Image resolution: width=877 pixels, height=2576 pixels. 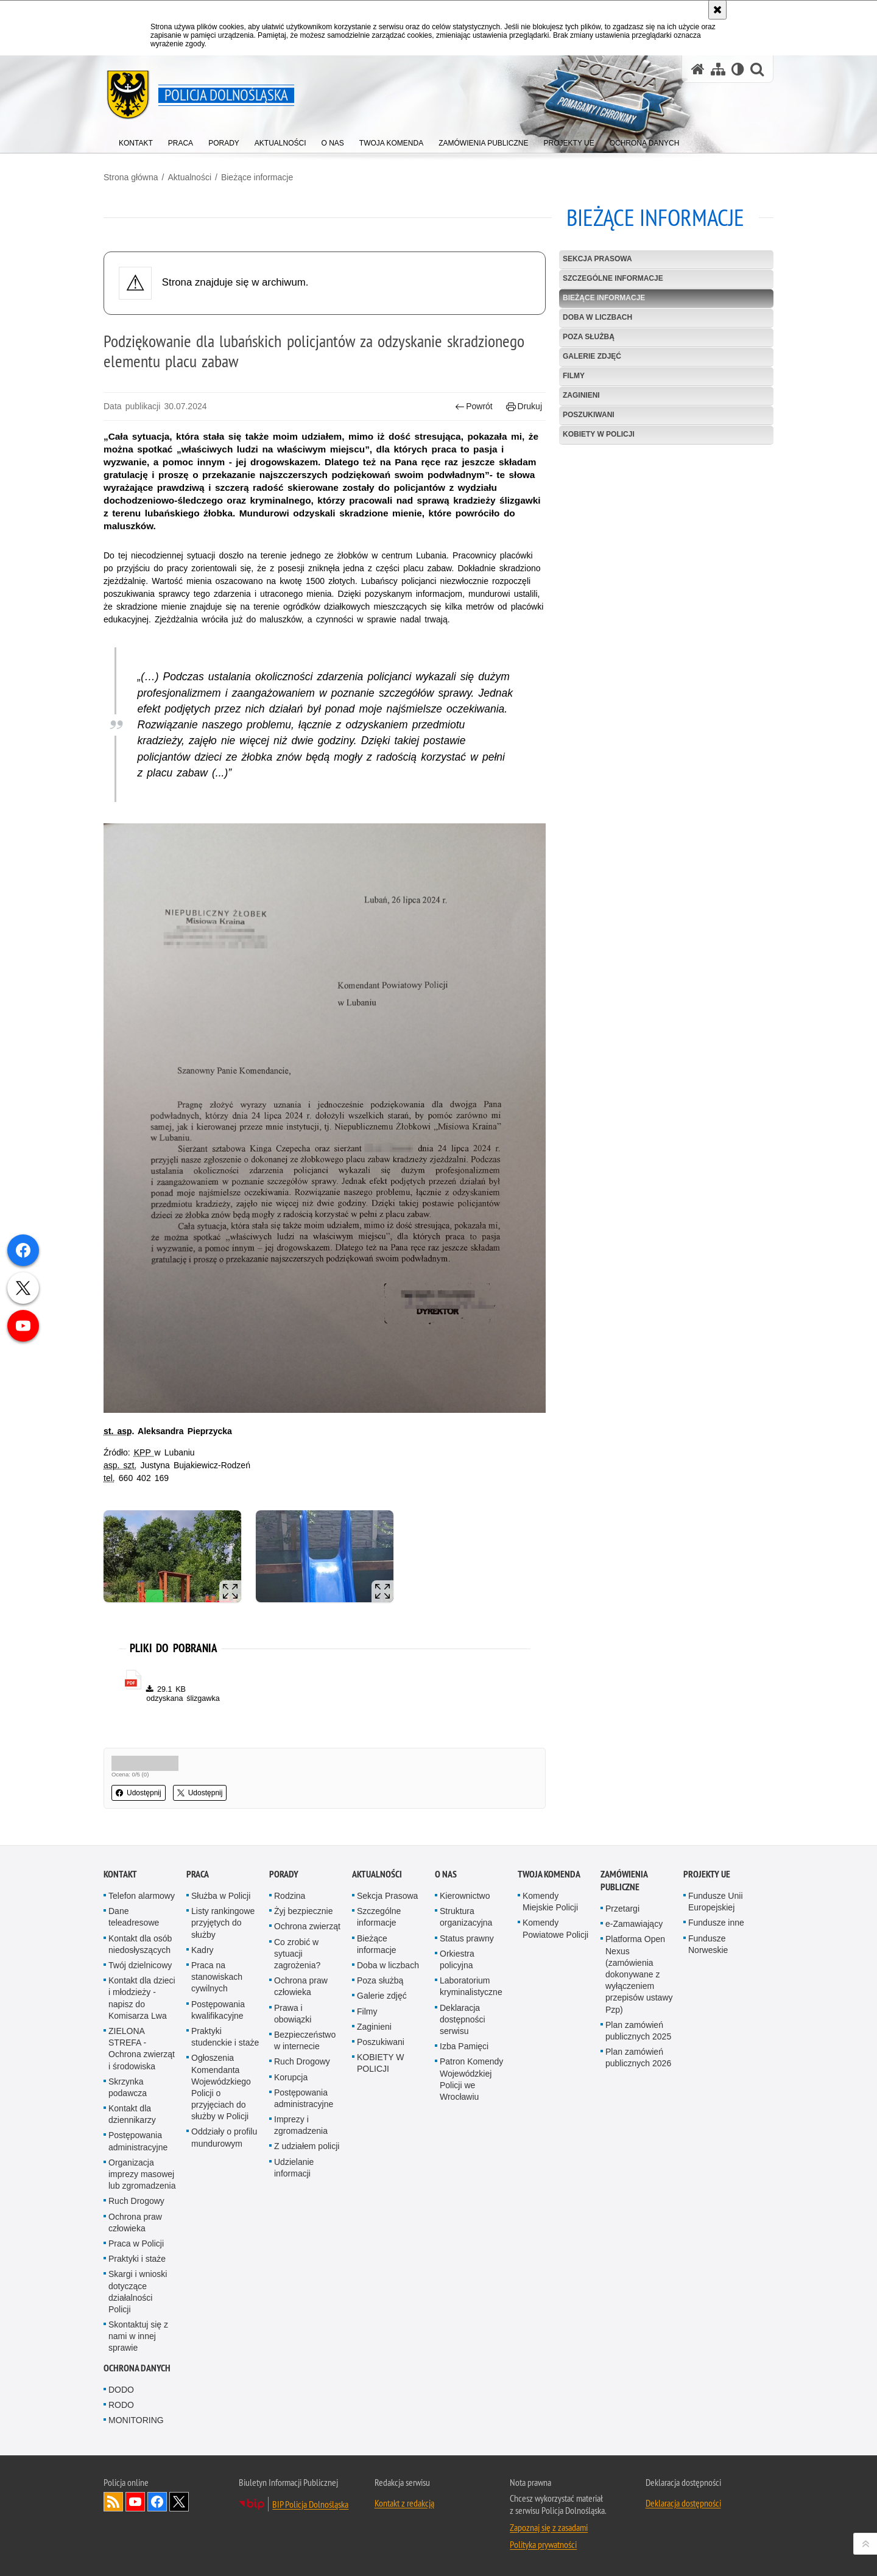 I want to click on Telefon alarmowy, so click(x=141, y=1896).